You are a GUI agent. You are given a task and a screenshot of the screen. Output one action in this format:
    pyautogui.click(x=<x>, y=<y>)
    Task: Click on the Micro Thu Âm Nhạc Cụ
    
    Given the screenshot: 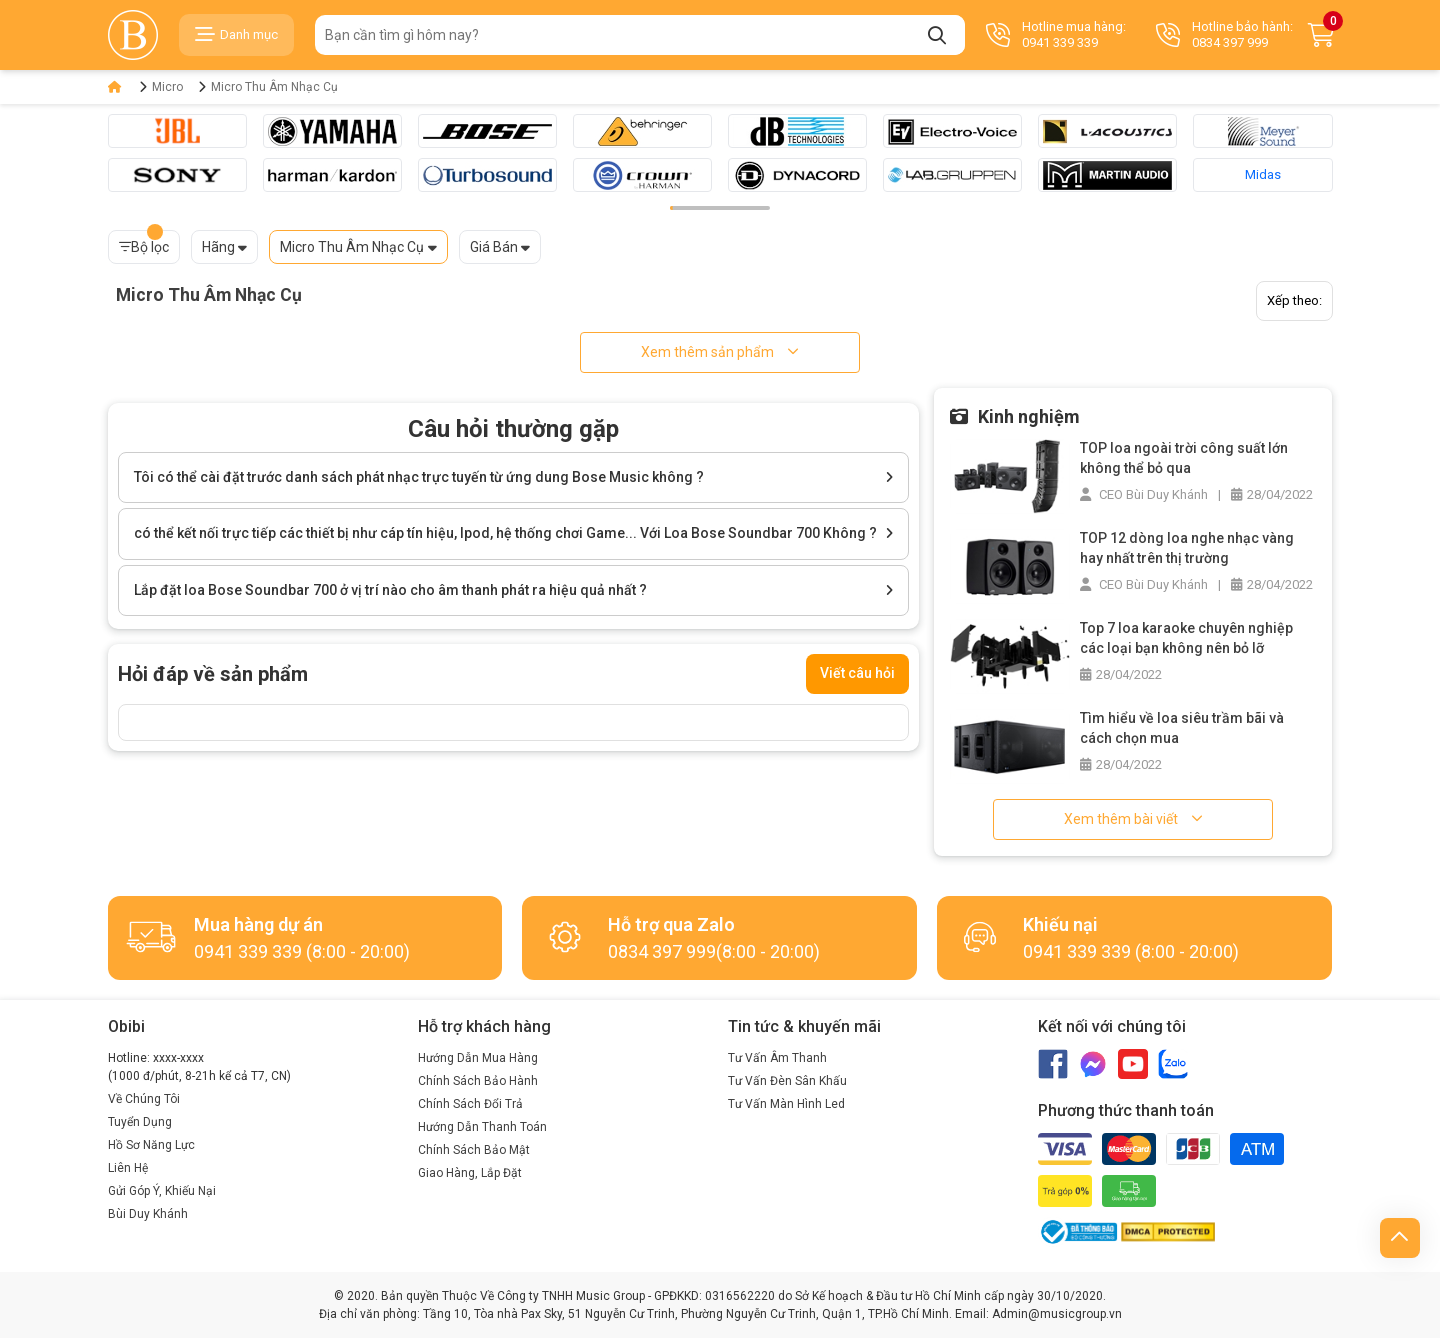 What is the action you would take?
    pyautogui.click(x=274, y=87)
    